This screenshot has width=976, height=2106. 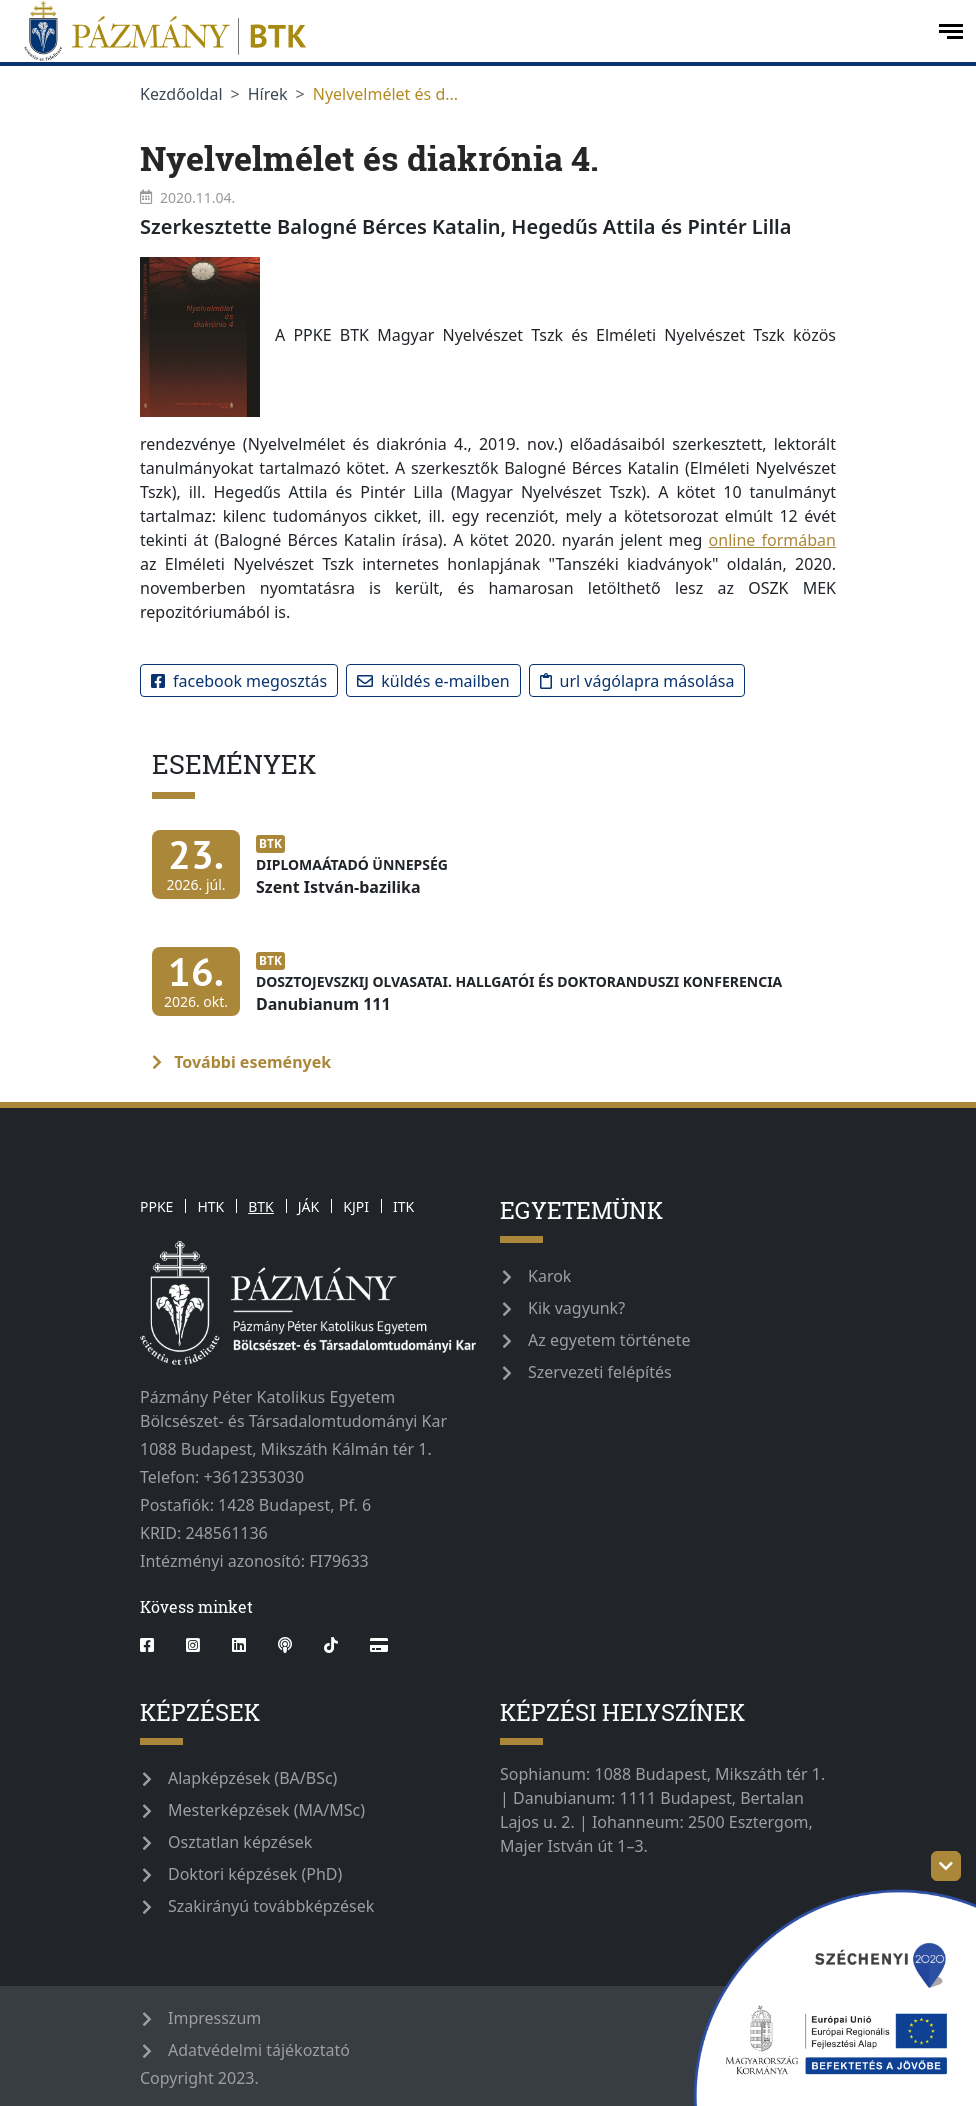 I want to click on [linkedin], so click(x=239, y=1645).